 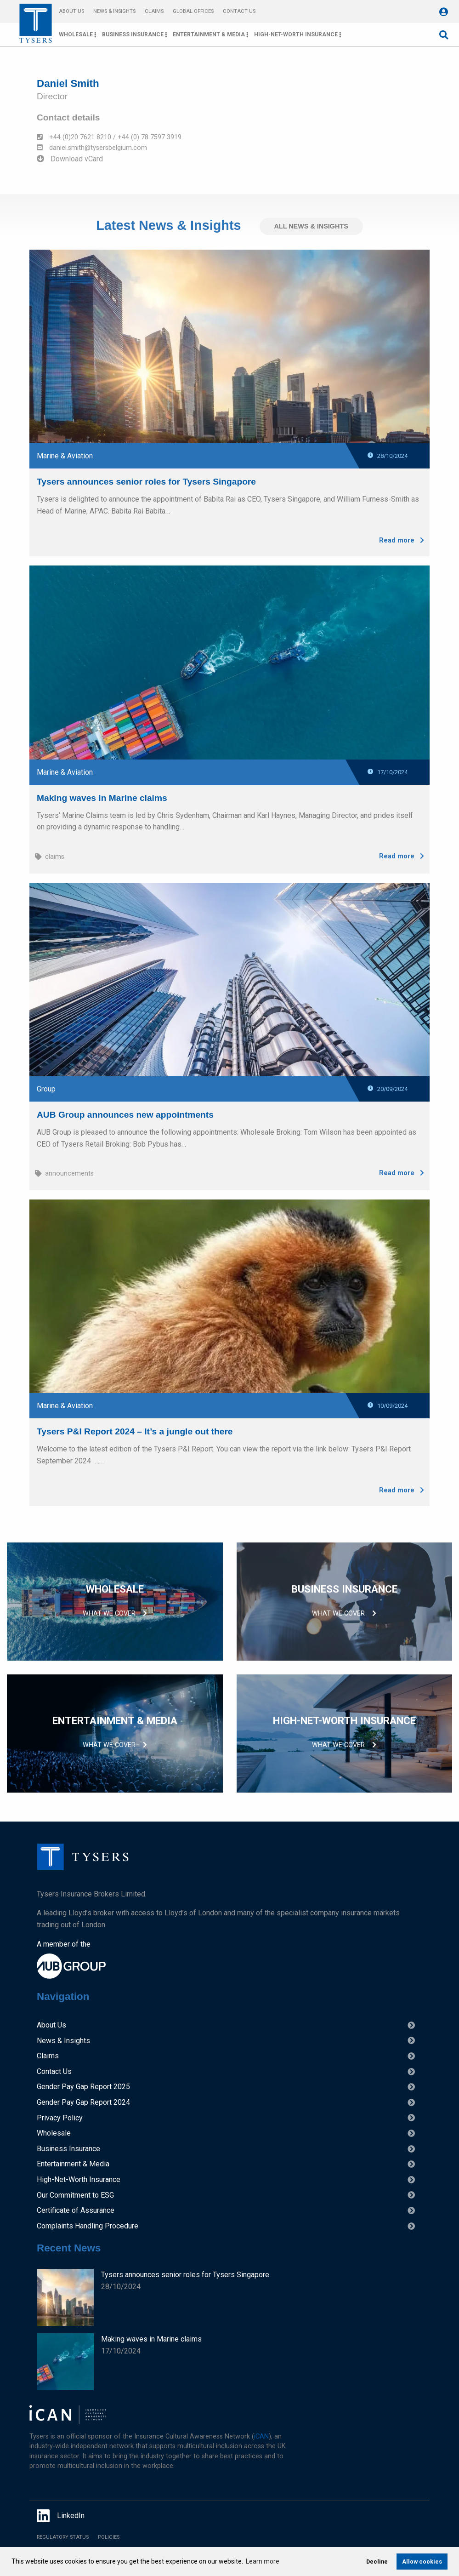 I want to click on Allow cookies [allow cookies], so click(x=422, y=2561).